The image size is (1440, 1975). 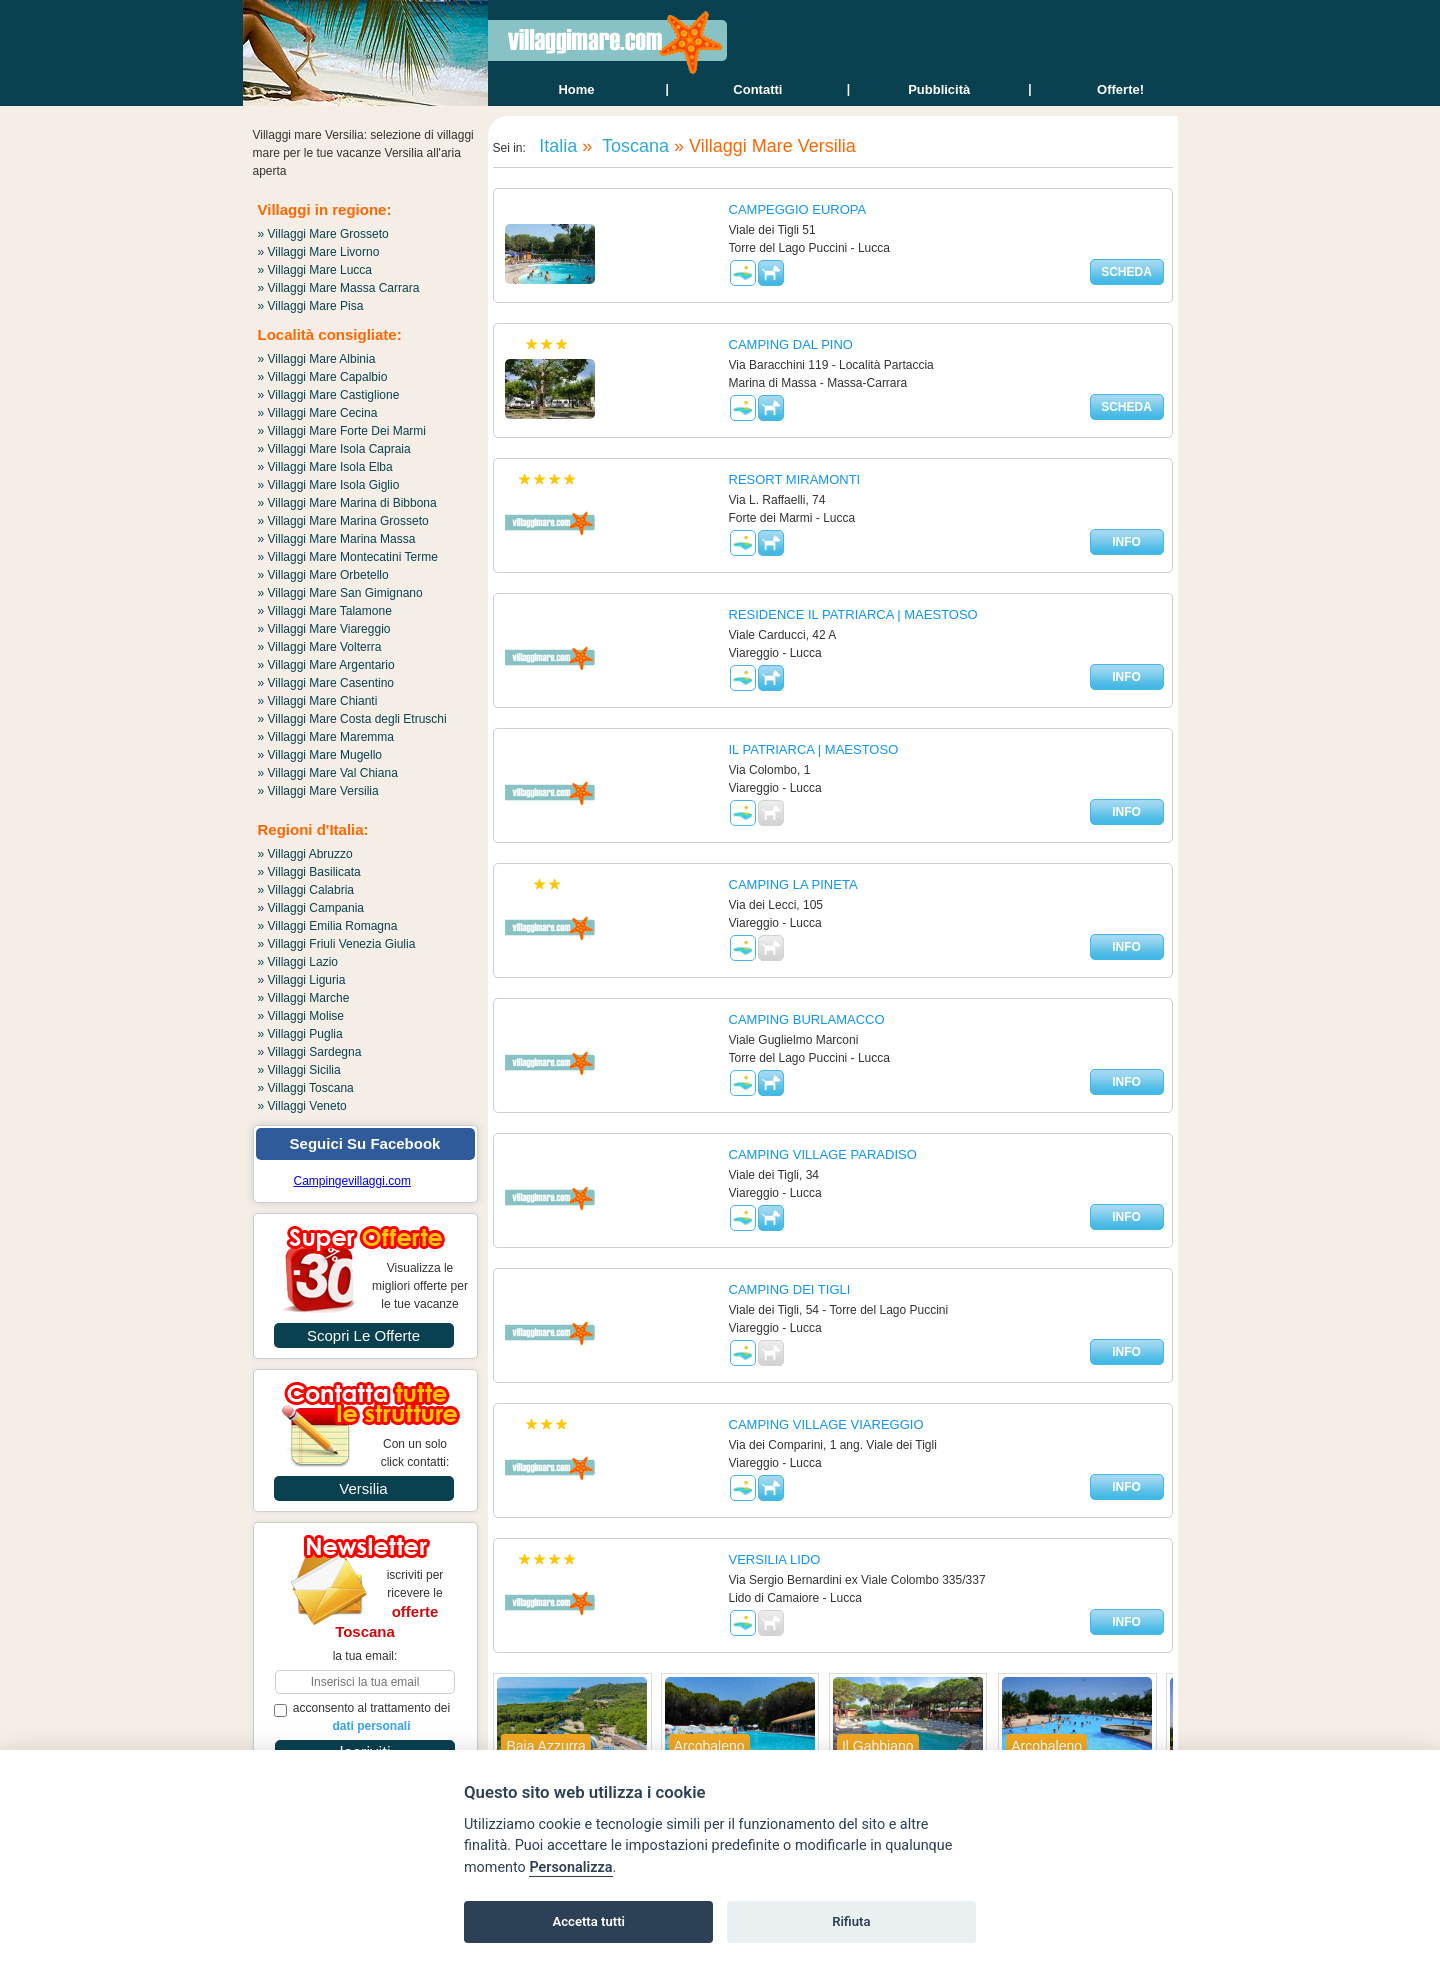 I want to click on » Villaggi Puglia, so click(x=300, y=1034).